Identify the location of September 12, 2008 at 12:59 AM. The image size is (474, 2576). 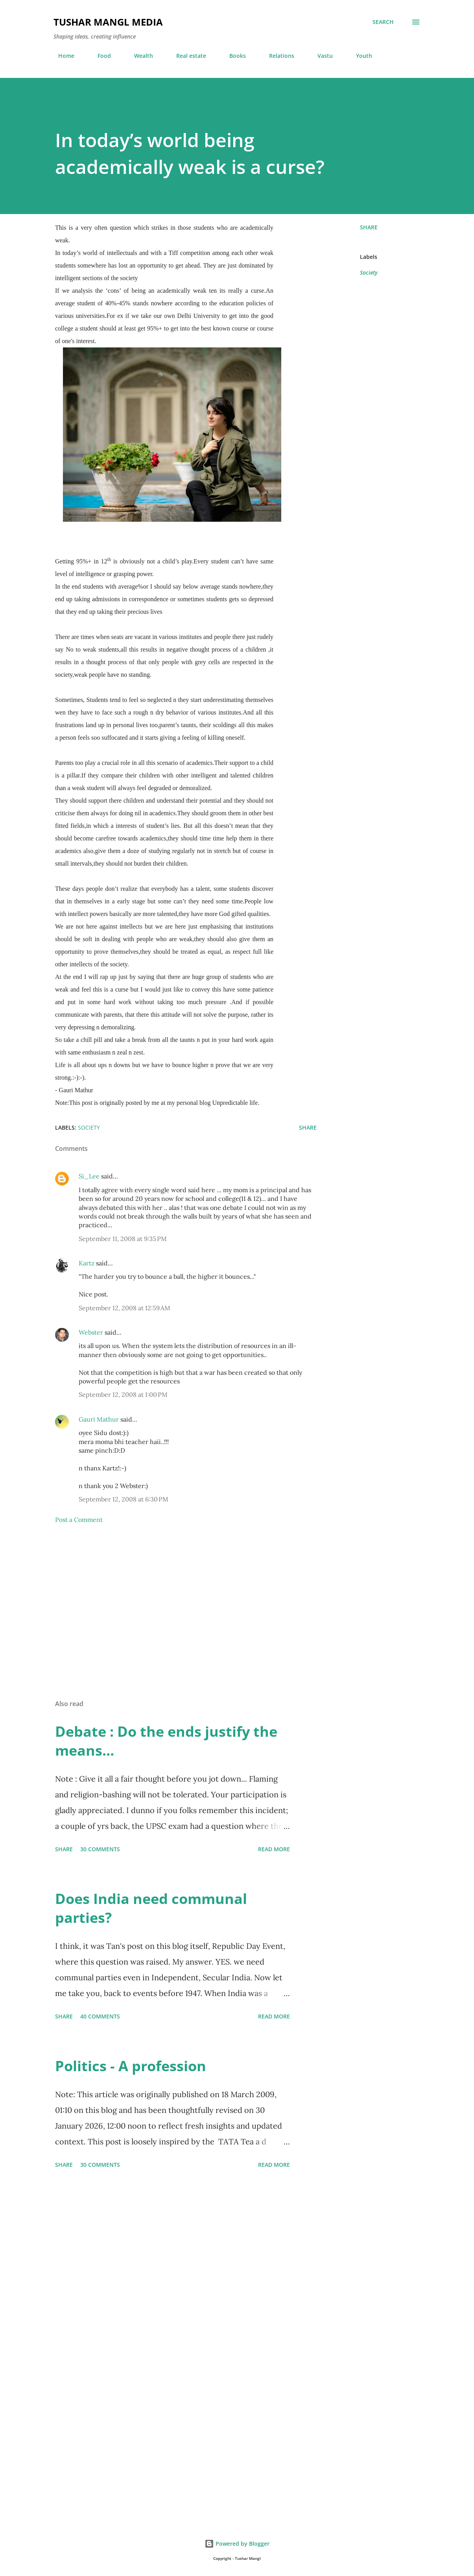
(124, 1308).